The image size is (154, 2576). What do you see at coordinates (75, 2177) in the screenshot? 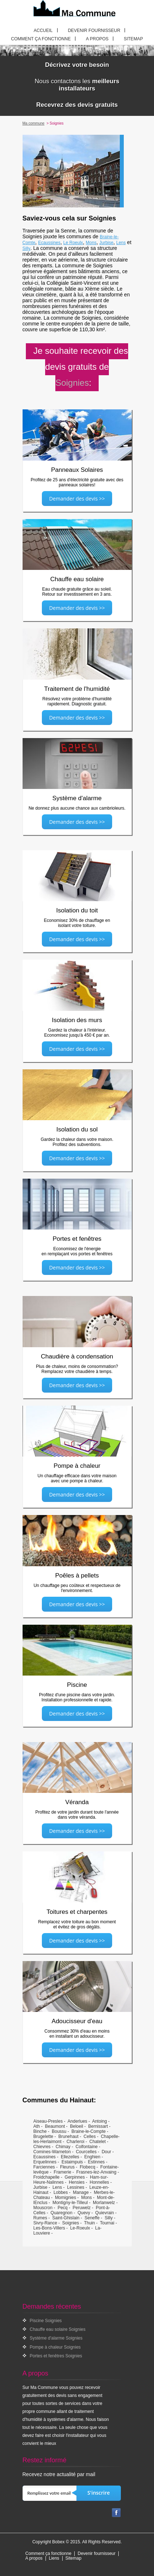
I see `Gerpinnes` at bounding box center [75, 2177].